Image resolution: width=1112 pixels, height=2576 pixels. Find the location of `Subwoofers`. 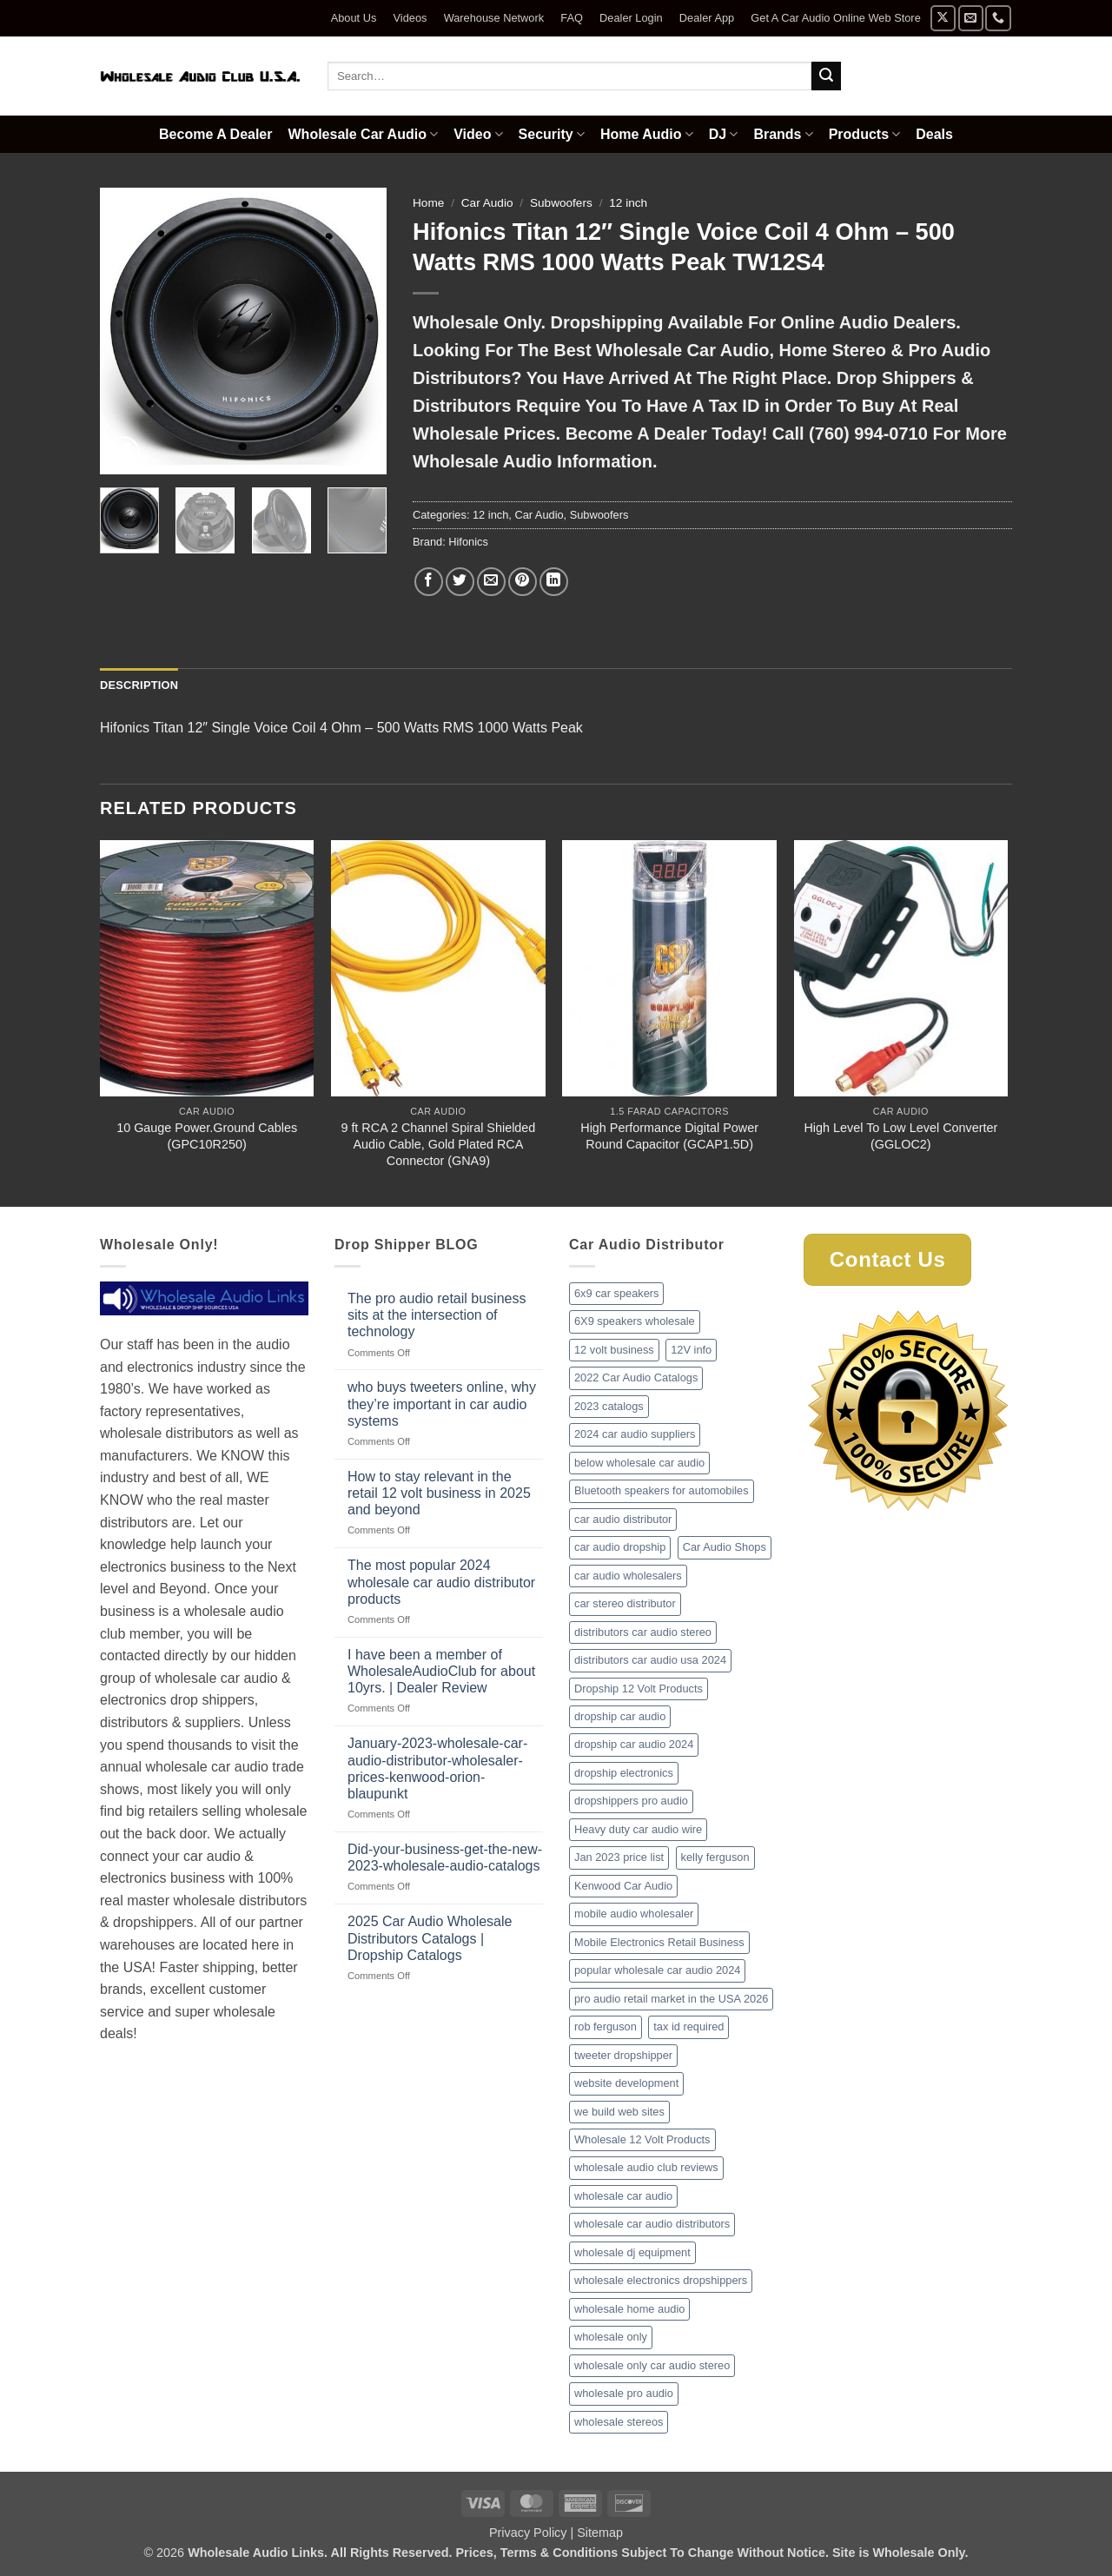

Subwoofers is located at coordinates (561, 202).